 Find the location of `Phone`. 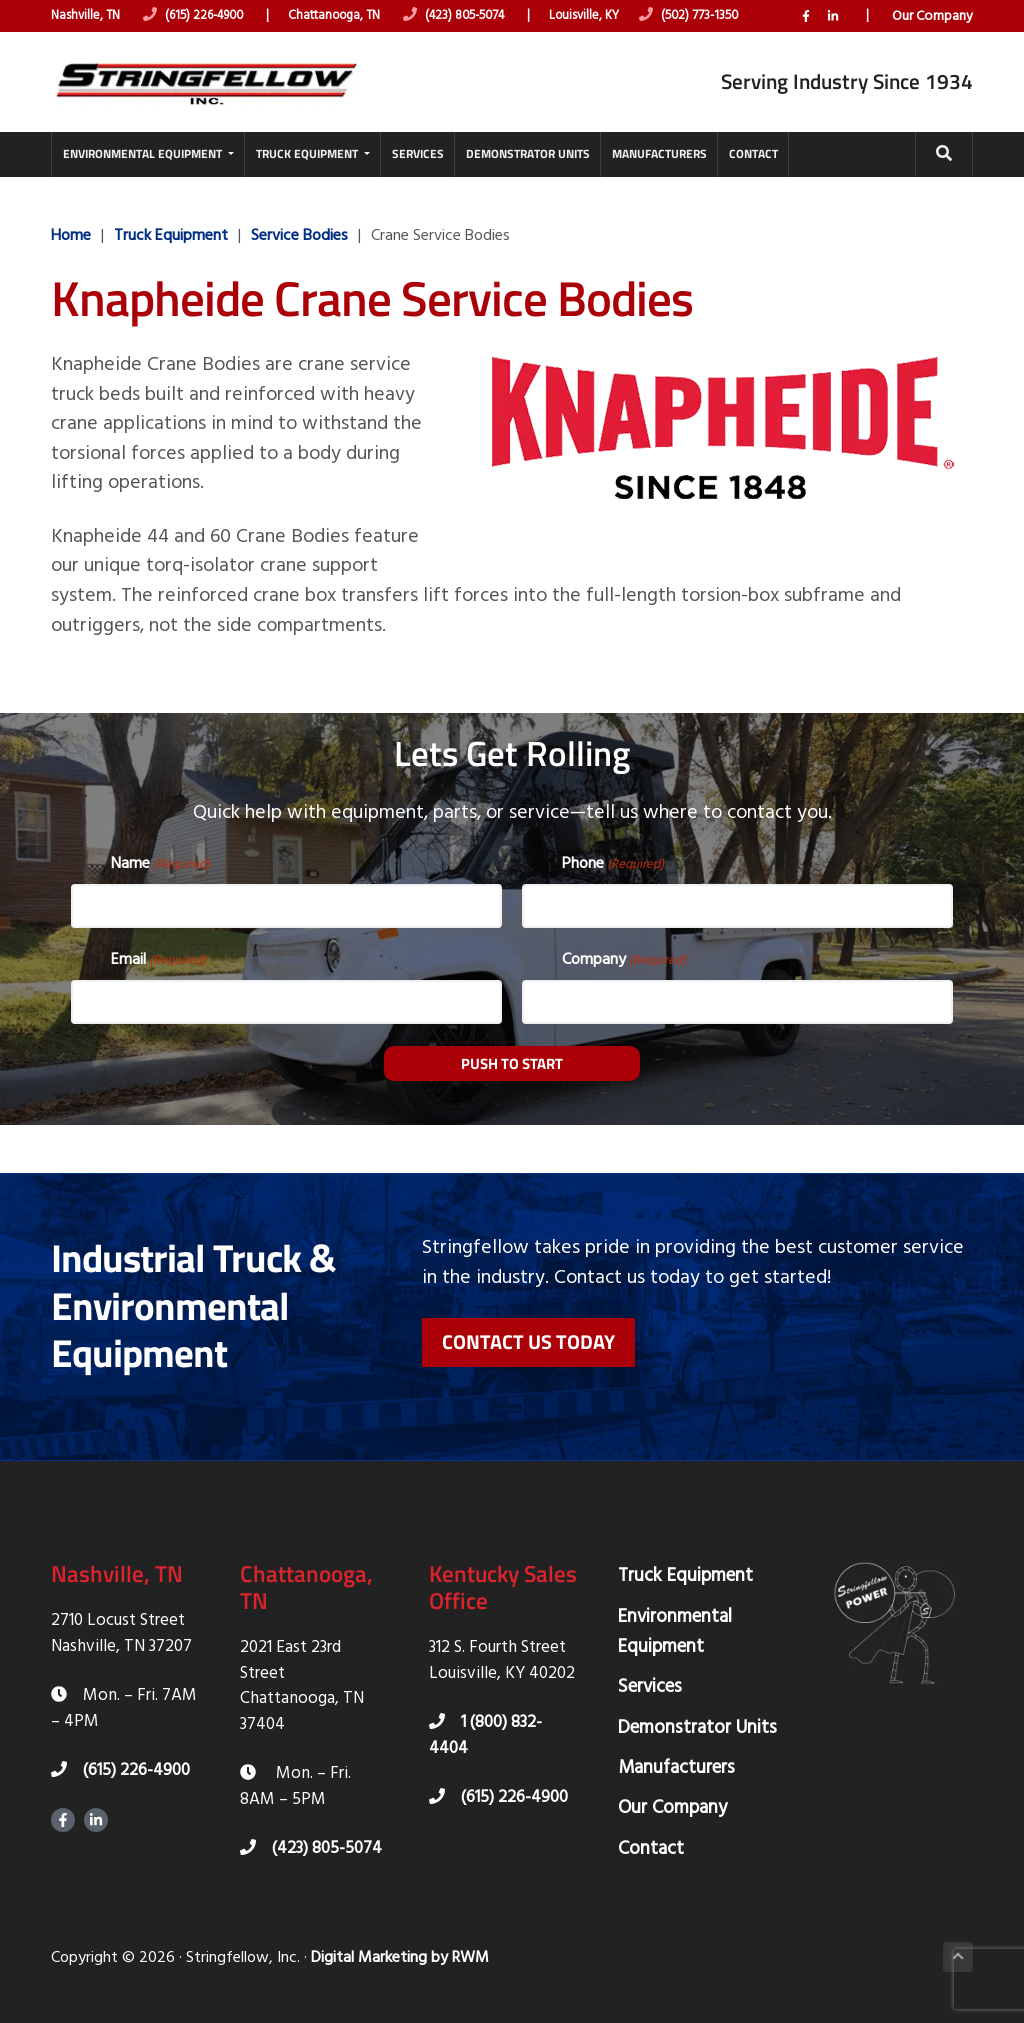

Phone is located at coordinates (613, 856).